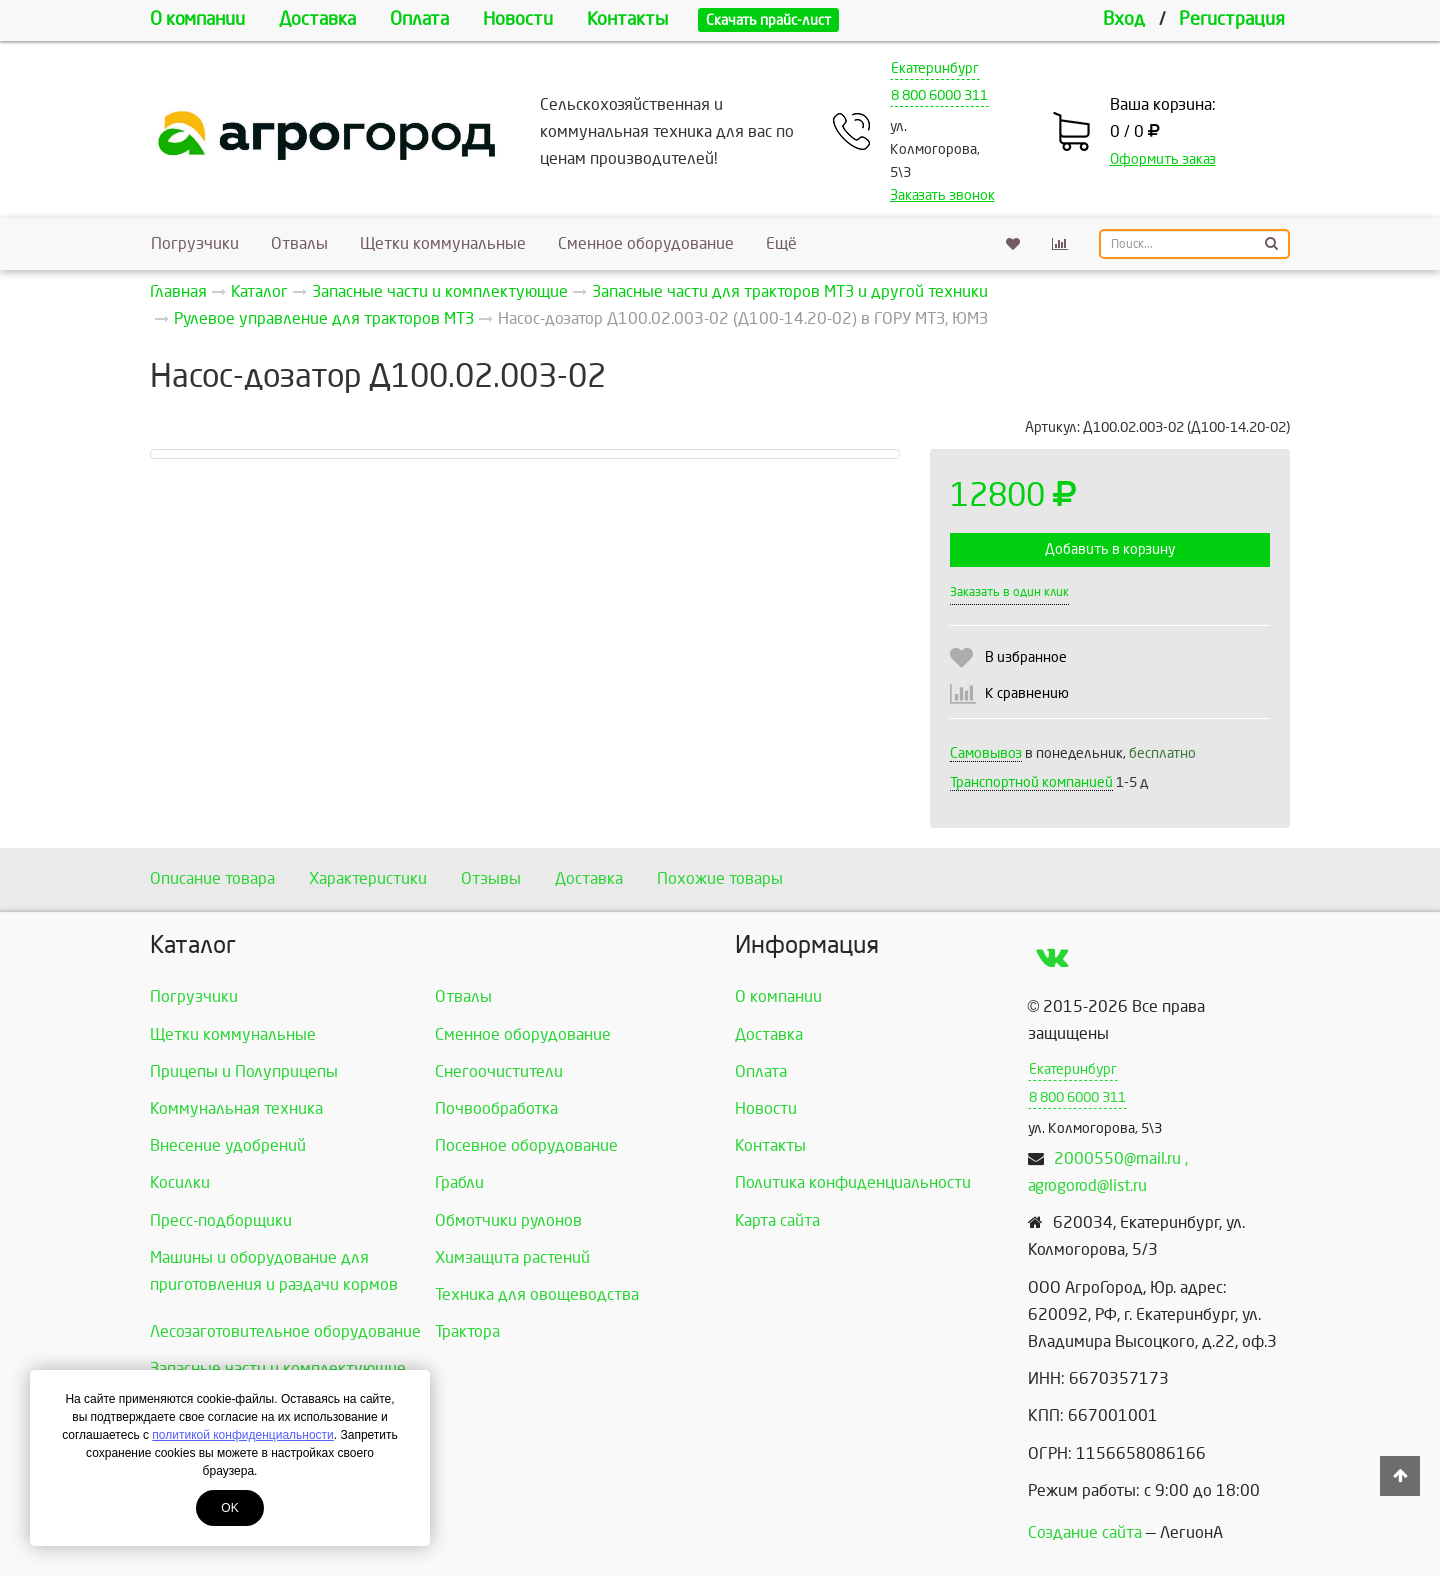  I want to click on Создание сайта, so click(1085, 1532).